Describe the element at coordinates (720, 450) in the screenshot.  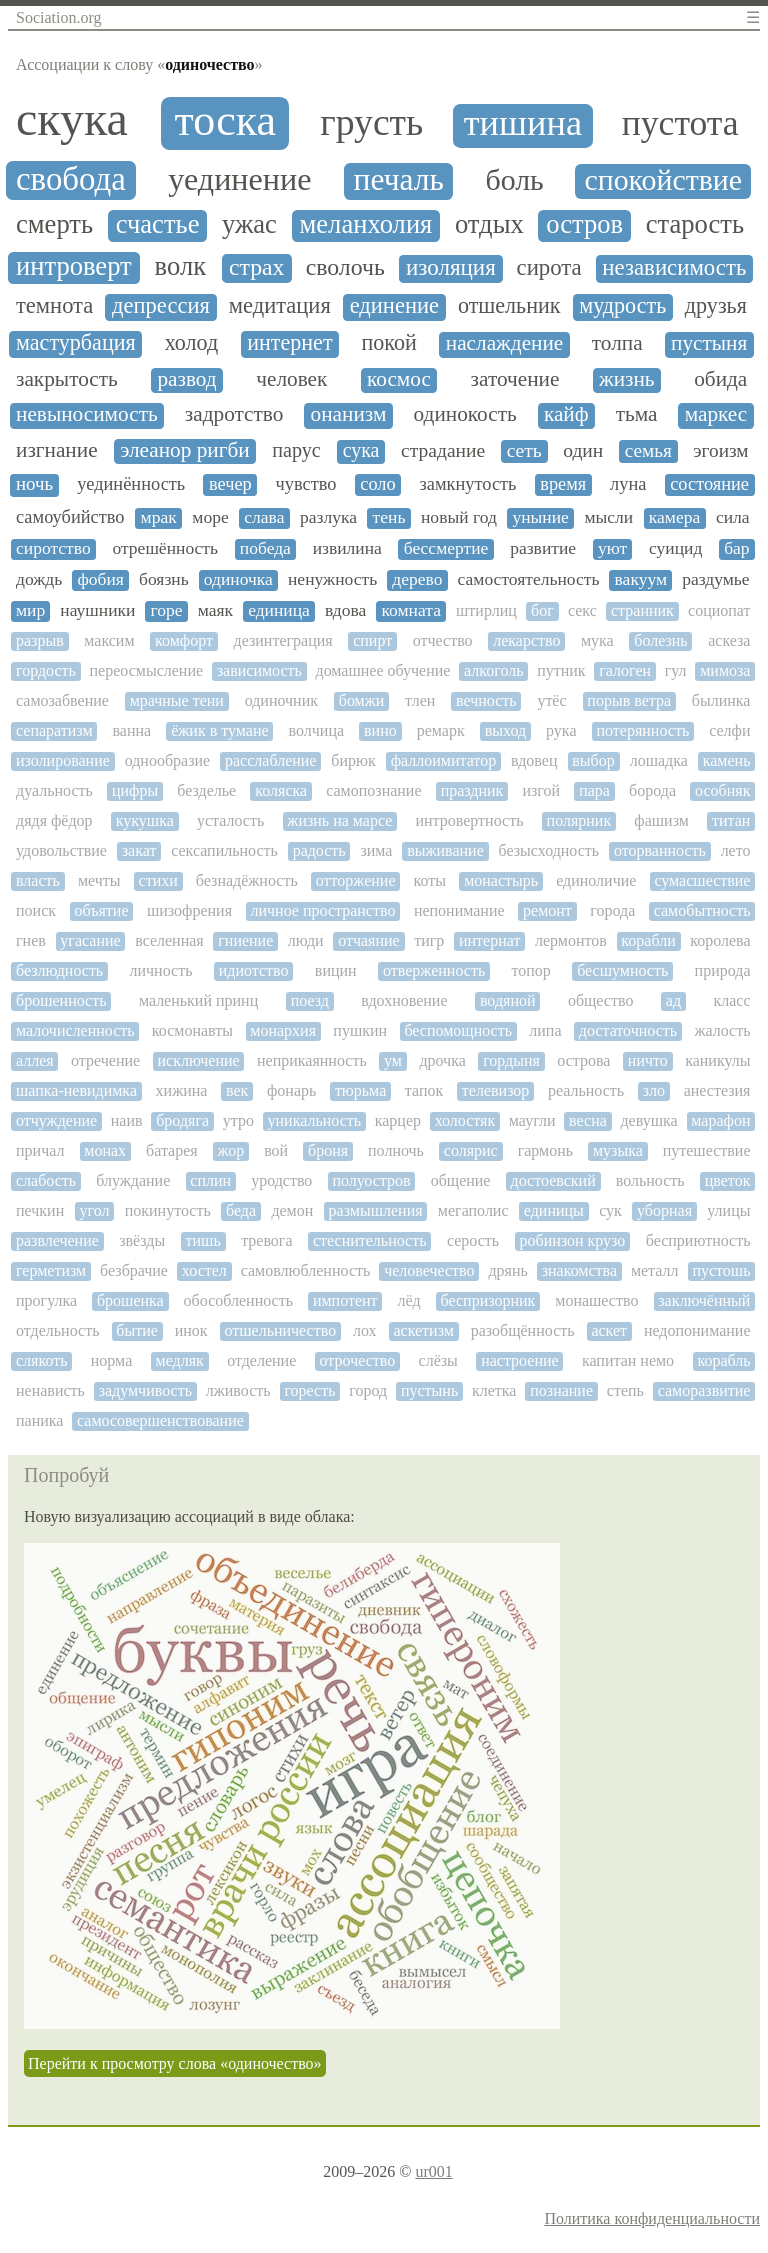
I see `эгоизм` at that location.